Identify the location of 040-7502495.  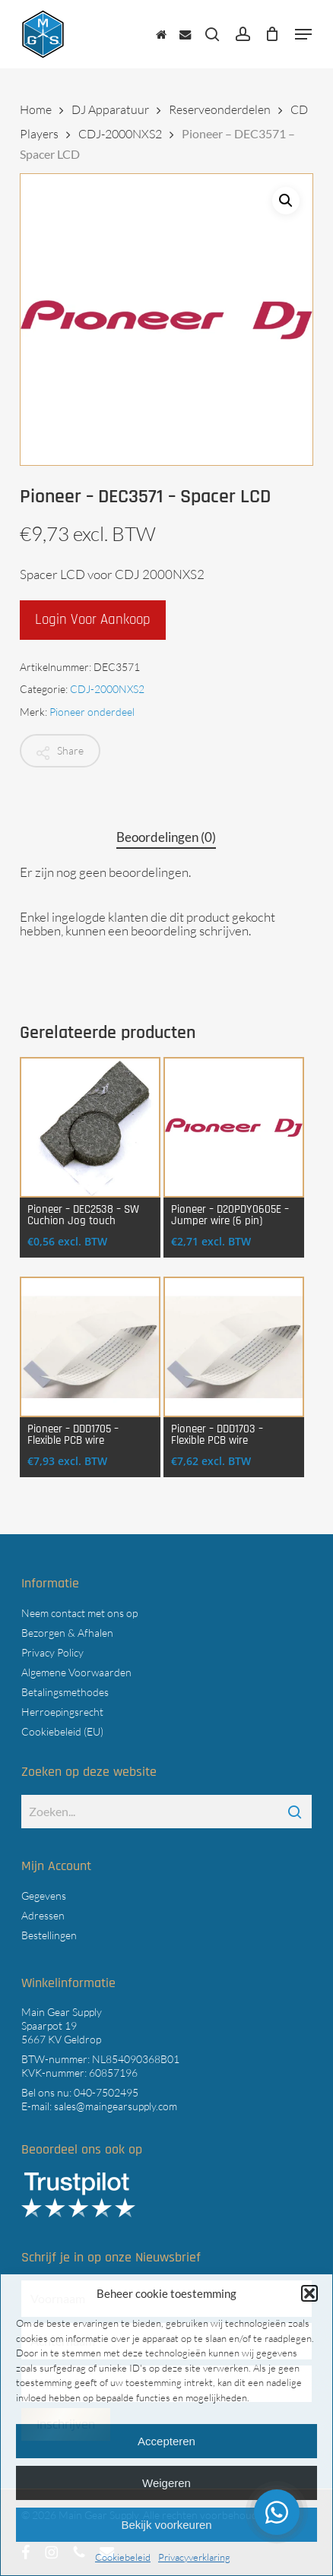
(106, 2092).